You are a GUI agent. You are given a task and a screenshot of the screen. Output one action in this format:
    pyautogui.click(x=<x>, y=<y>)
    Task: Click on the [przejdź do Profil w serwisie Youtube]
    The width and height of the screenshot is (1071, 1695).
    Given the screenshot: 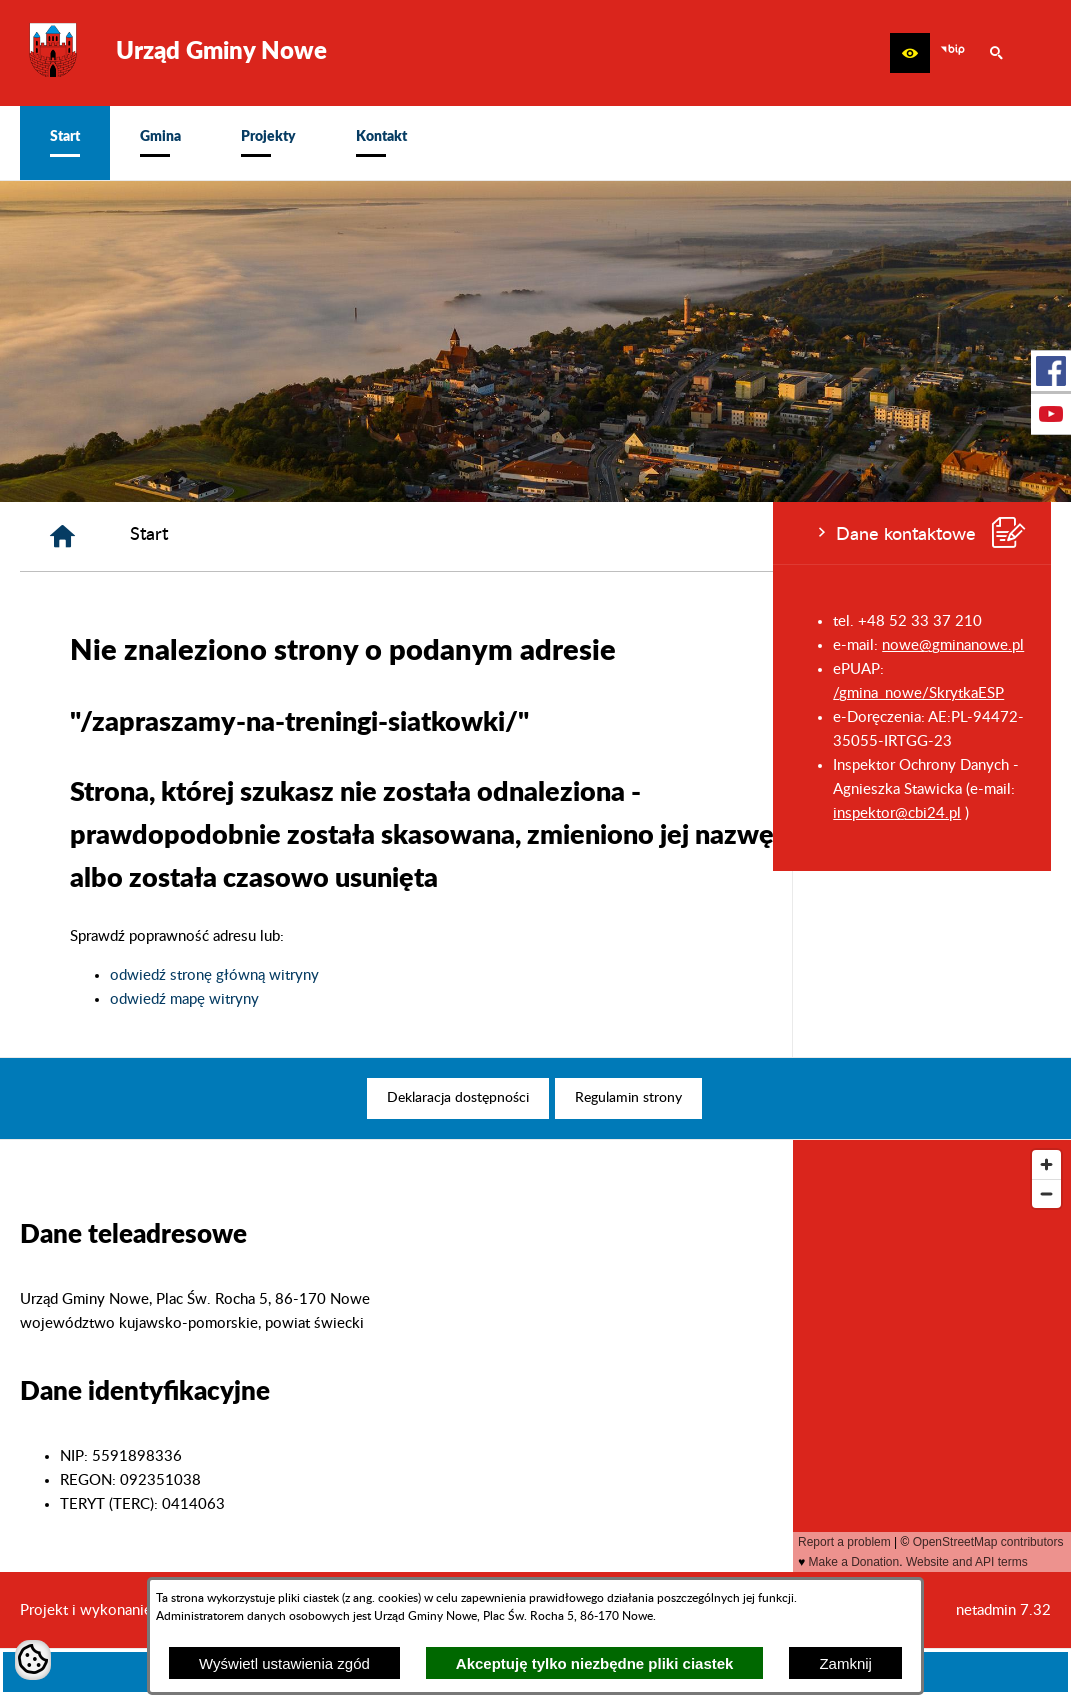 What is the action you would take?
    pyautogui.click(x=1051, y=414)
    